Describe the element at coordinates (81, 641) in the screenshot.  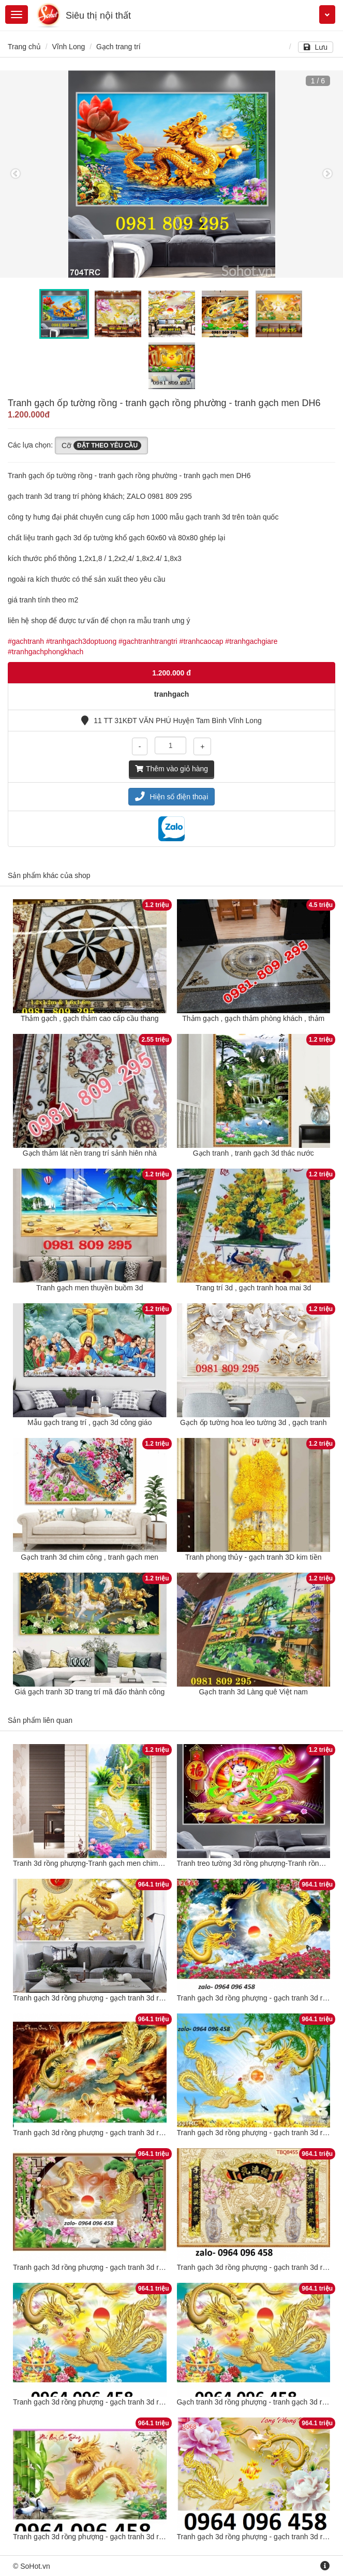
I see `#tranhgach3doptuong` at that location.